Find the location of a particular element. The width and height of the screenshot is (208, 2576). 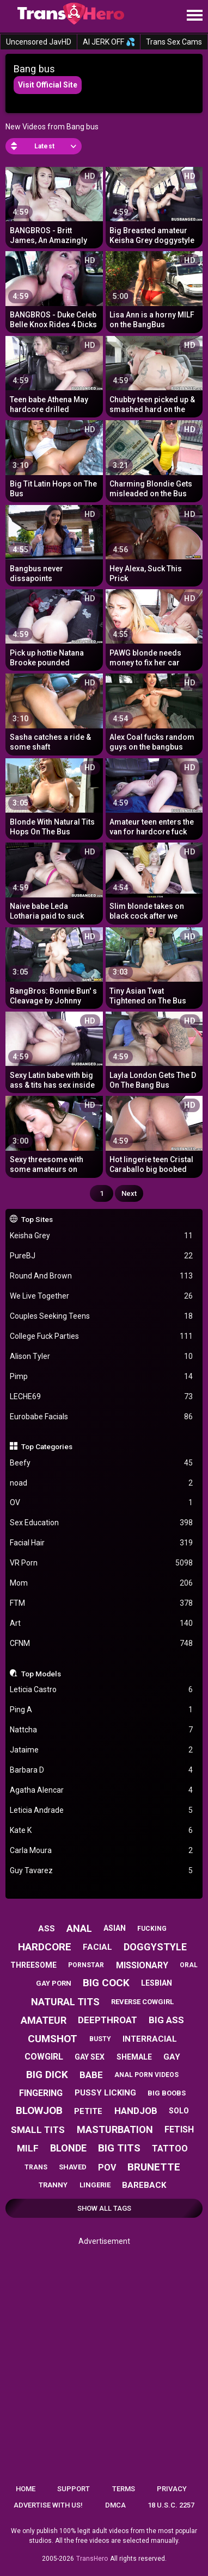

DMCA is located at coordinates (115, 2505).